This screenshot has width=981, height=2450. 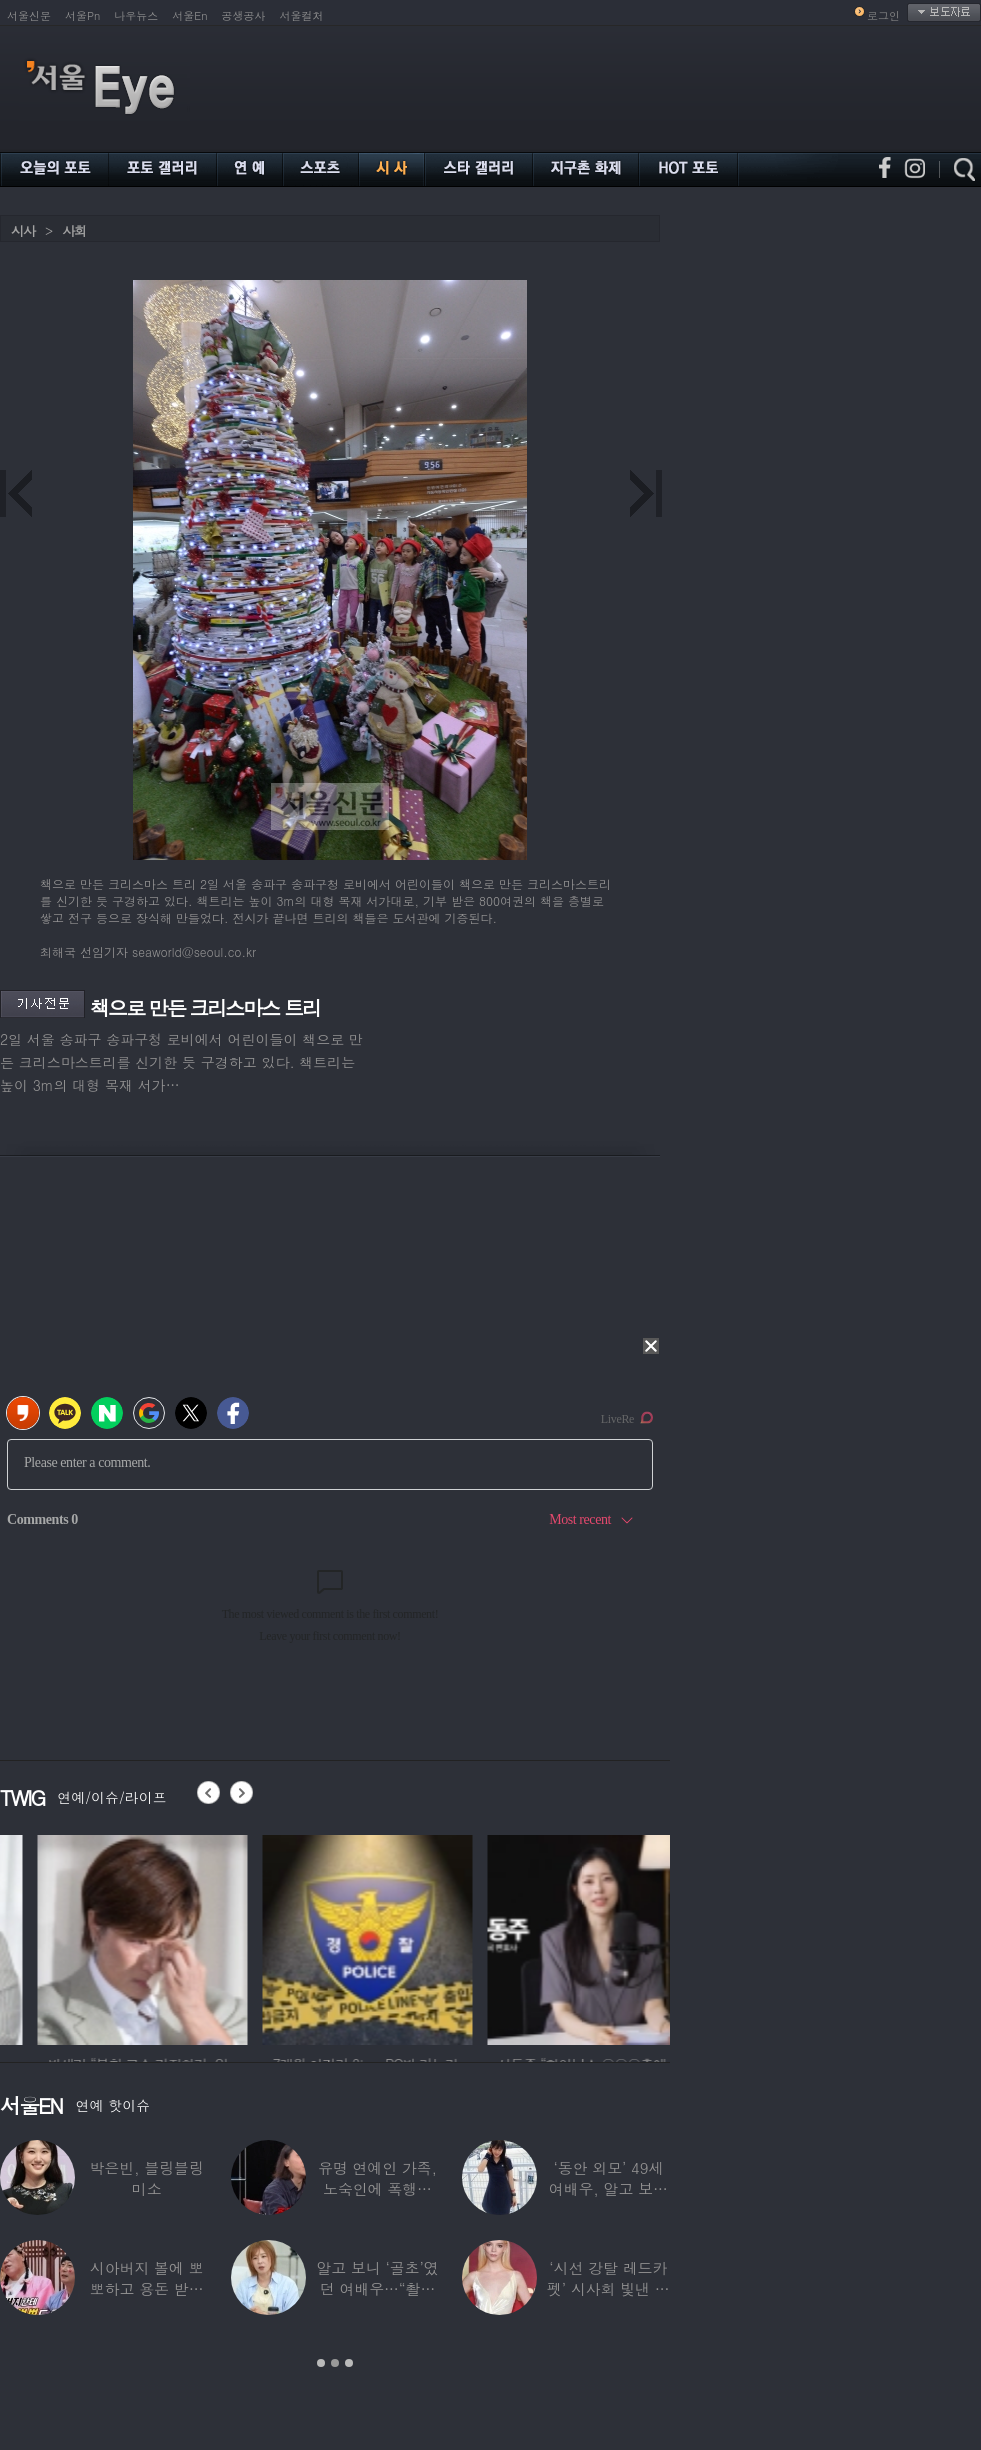 I want to click on 박은빈, 블링블링 미소, so click(x=147, y=2178).